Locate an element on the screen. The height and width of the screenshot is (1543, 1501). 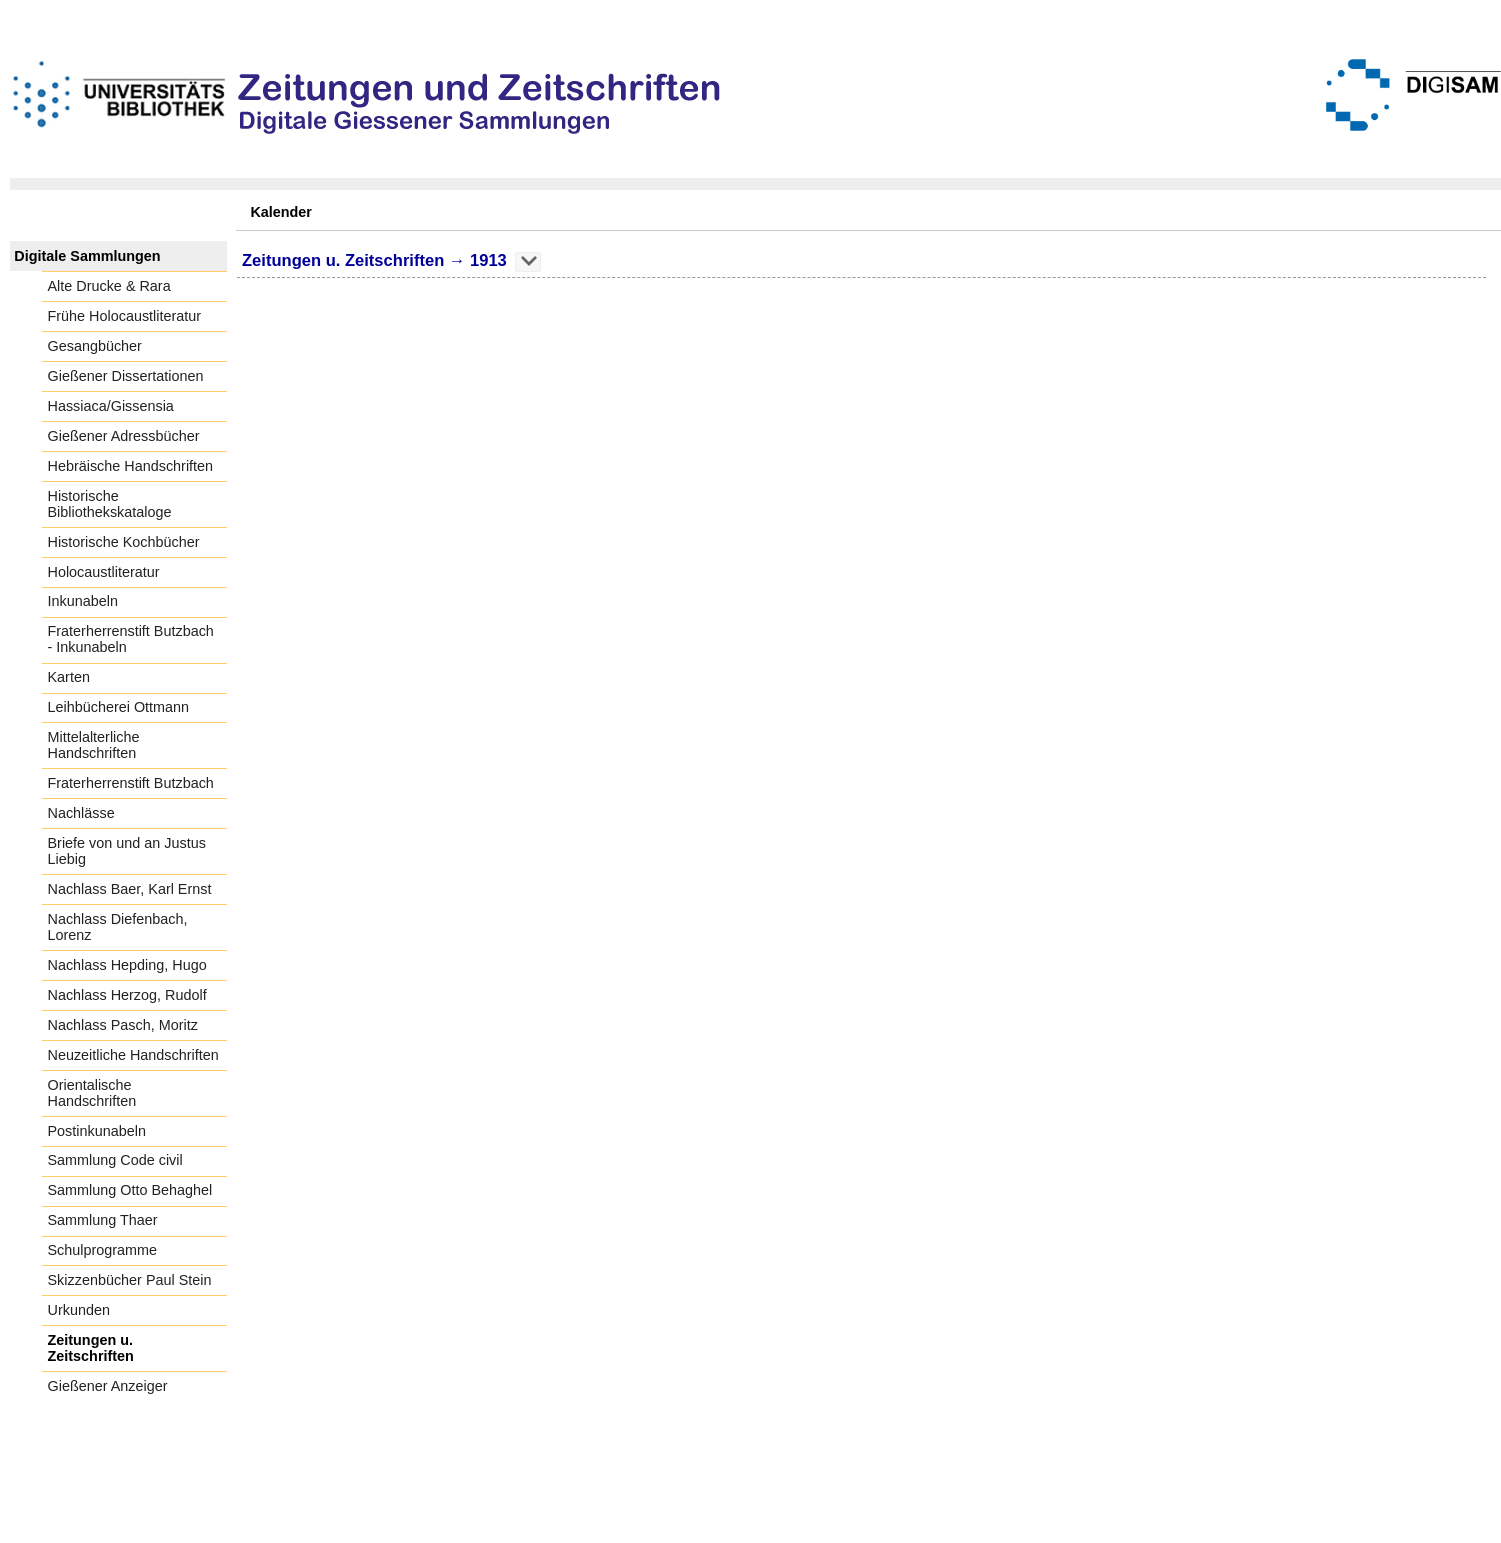
Frühe Holocaustliteratur is located at coordinates (125, 316).